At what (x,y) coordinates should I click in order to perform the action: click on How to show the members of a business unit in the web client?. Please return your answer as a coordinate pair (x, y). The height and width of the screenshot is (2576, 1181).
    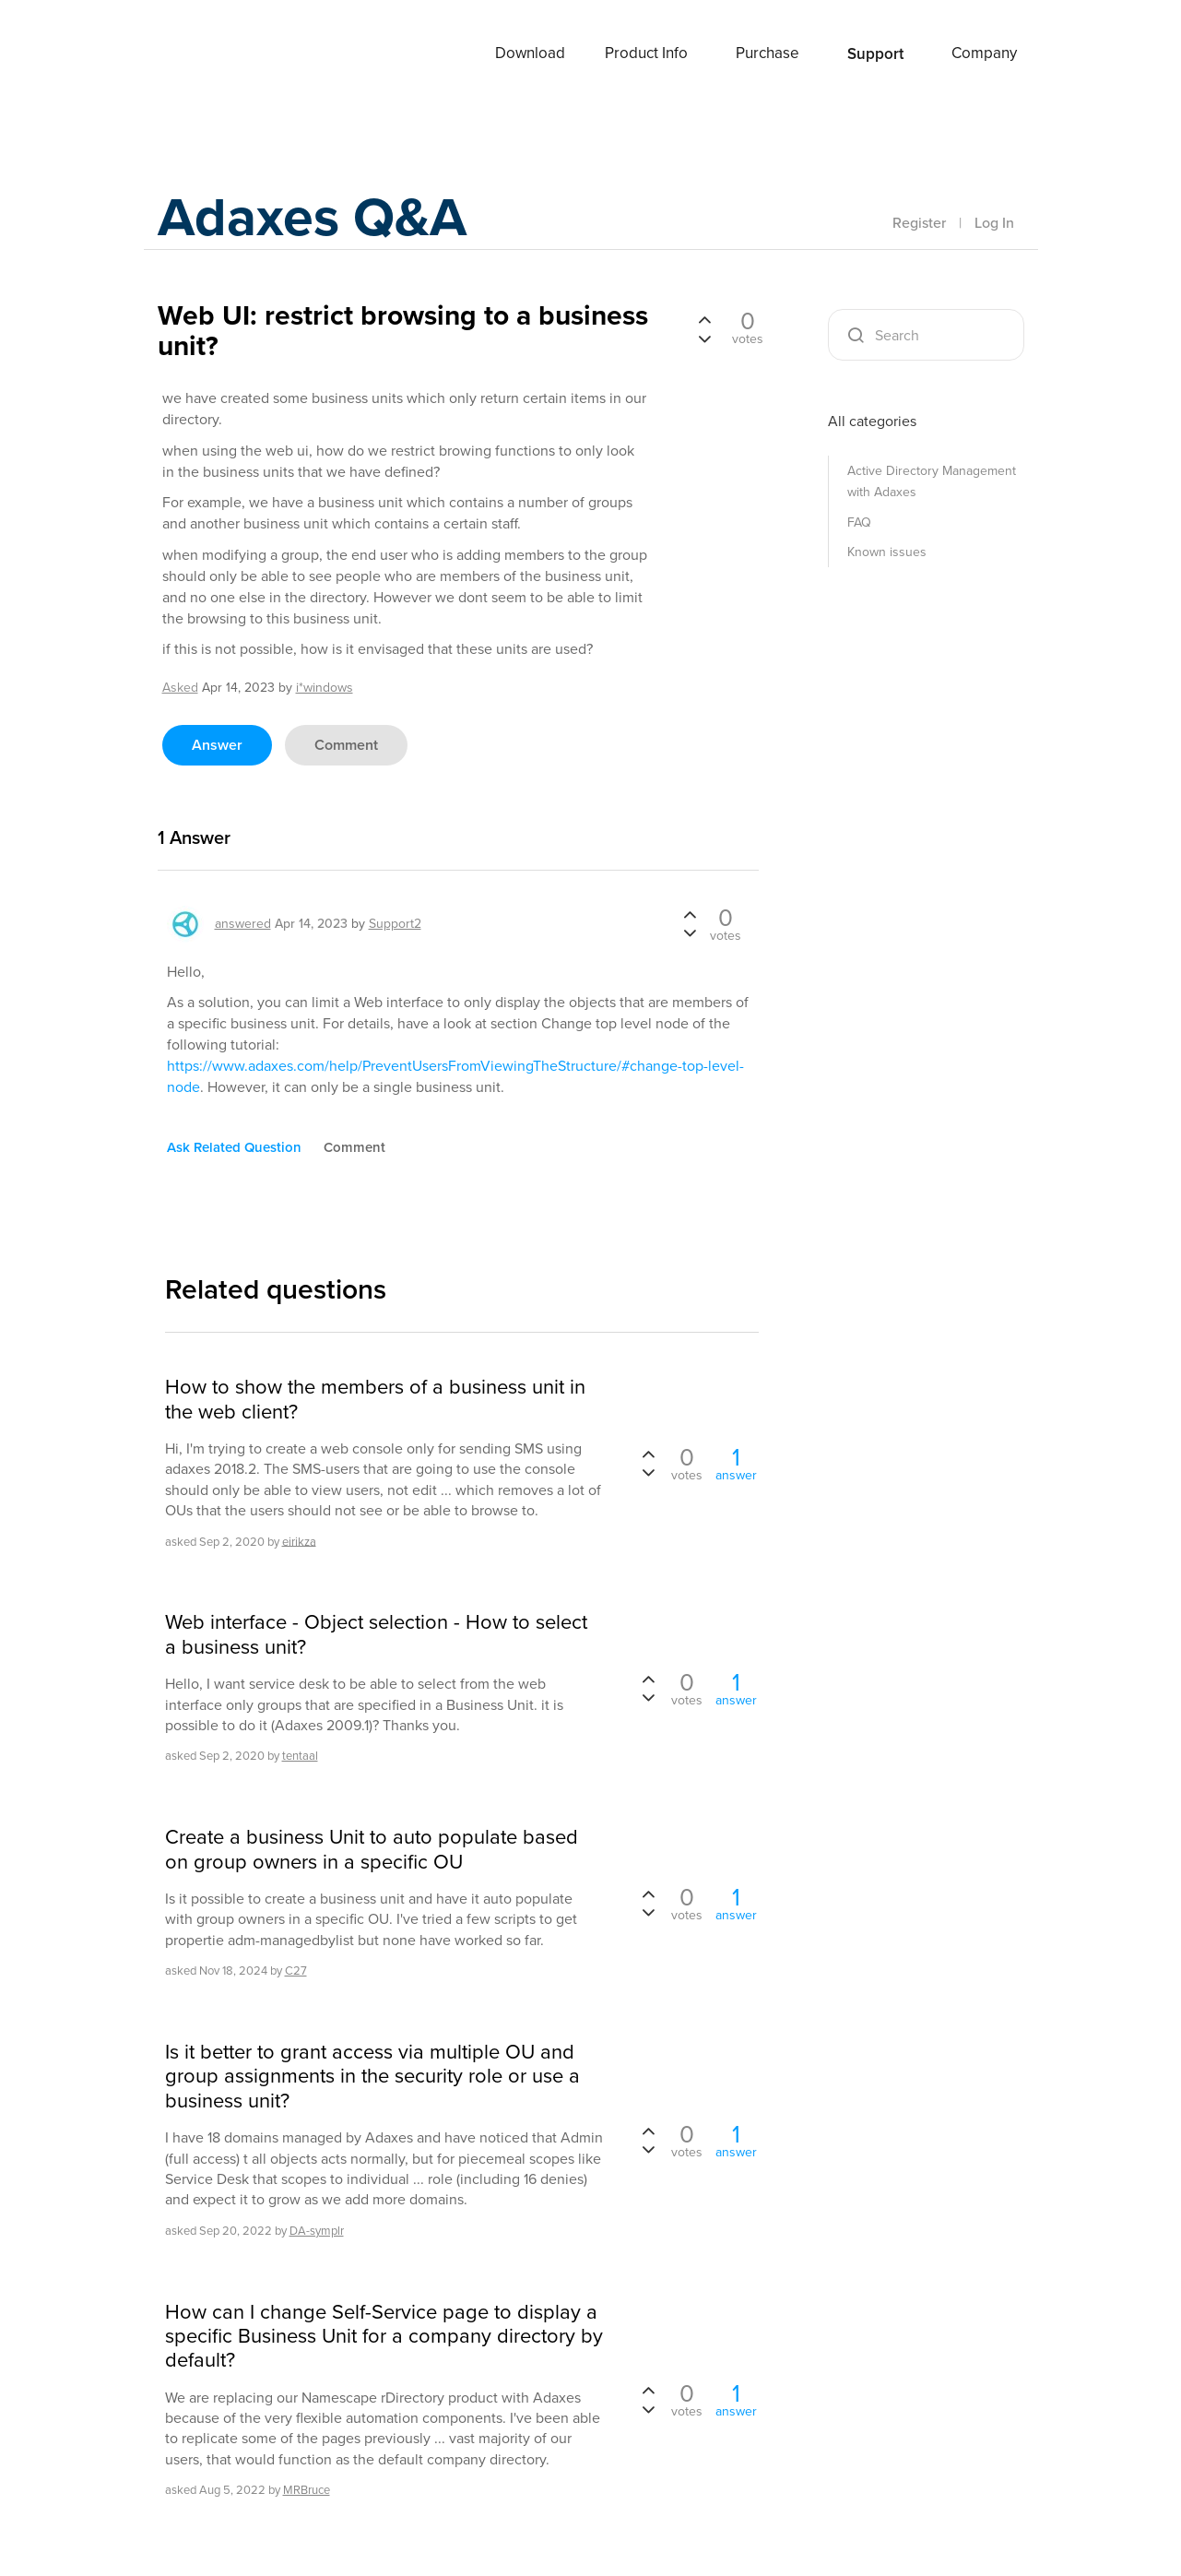
    Looking at the image, I should click on (375, 1399).